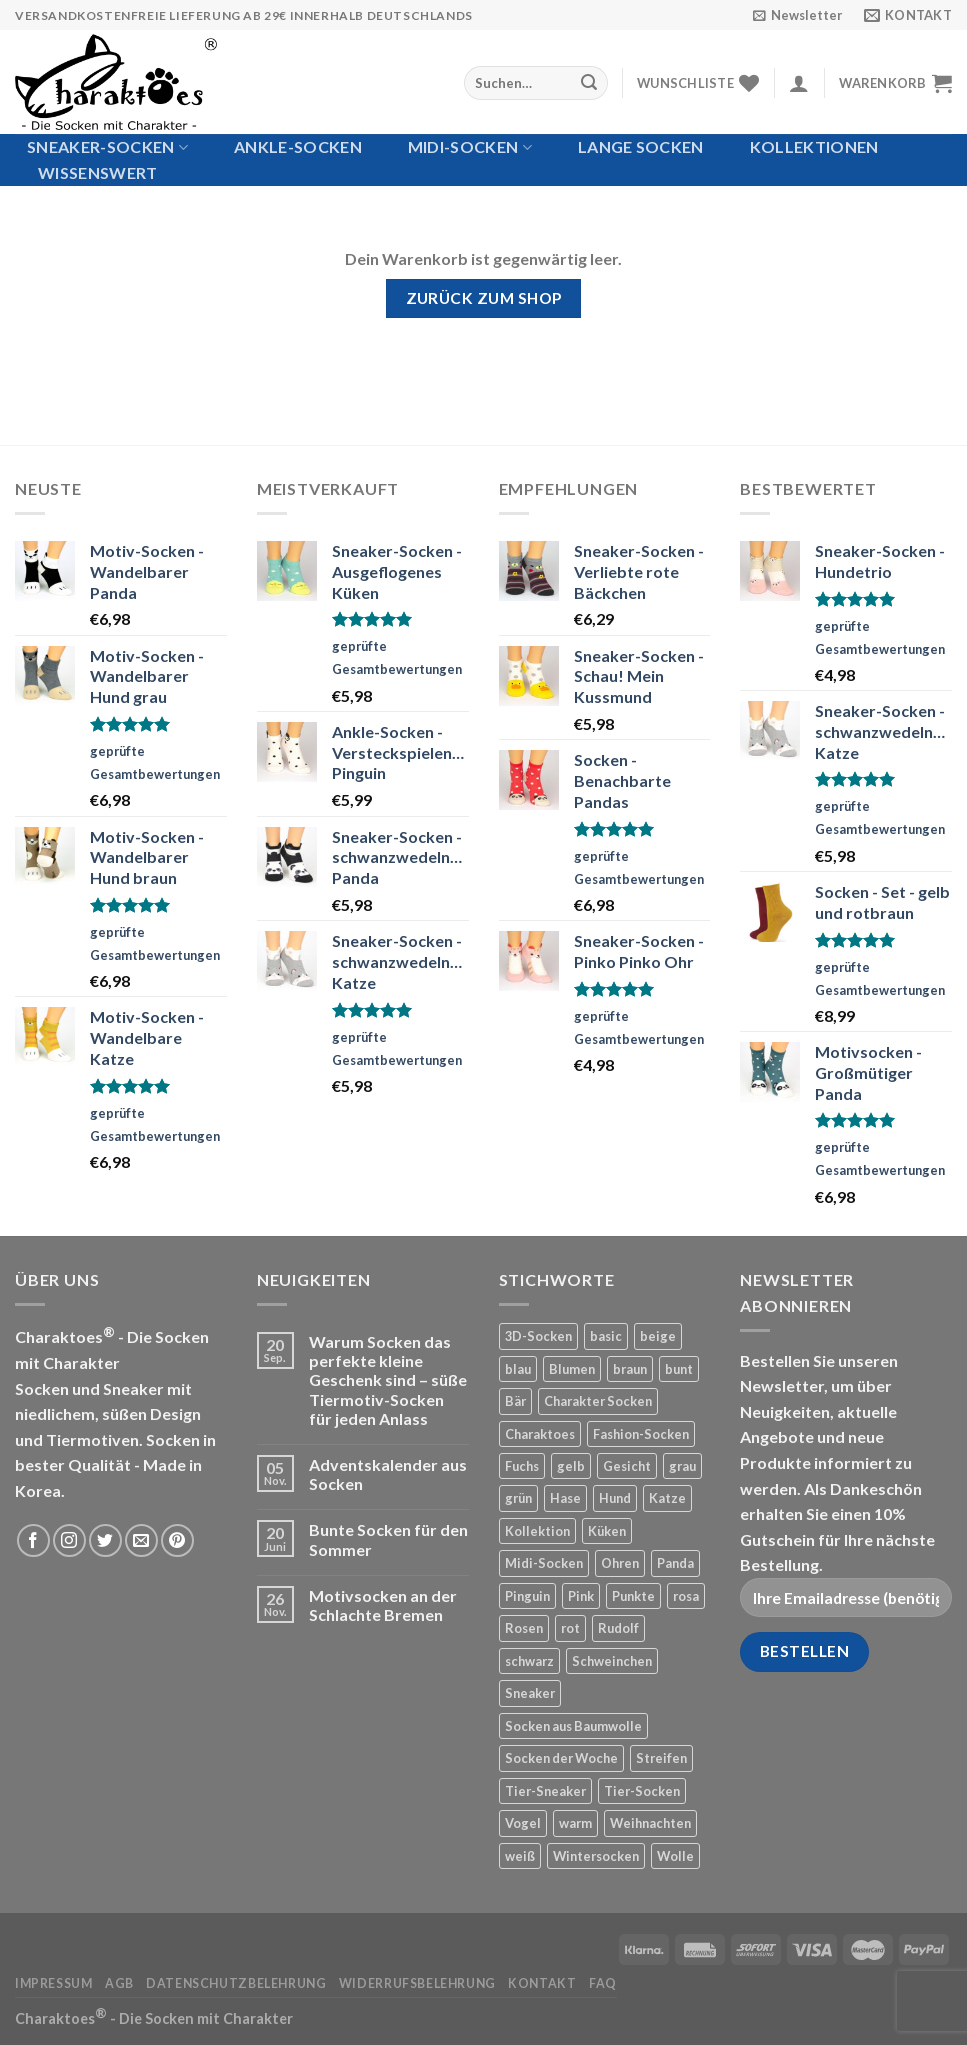 The image size is (967, 2045). What do you see at coordinates (627, 1466) in the screenshot?
I see `Gesicht [Gesicht (11 Produkte)]` at bounding box center [627, 1466].